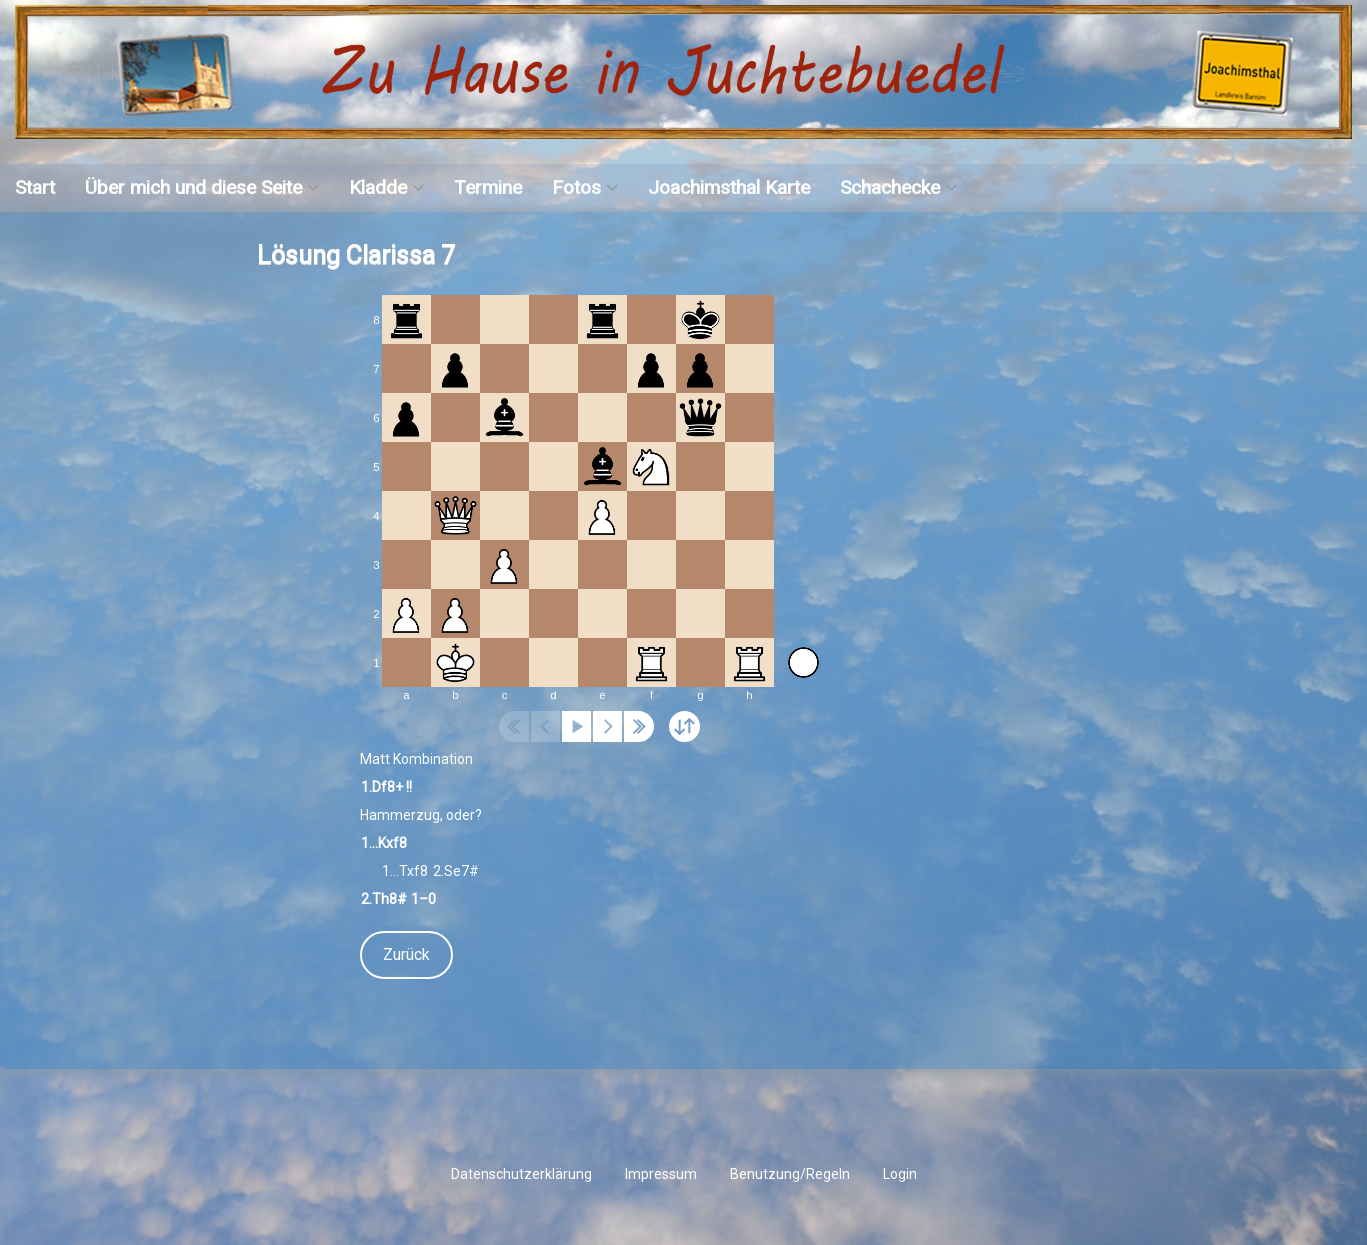  Describe the element at coordinates (729, 187) in the screenshot. I see `Joachimsthal Karte` at that location.